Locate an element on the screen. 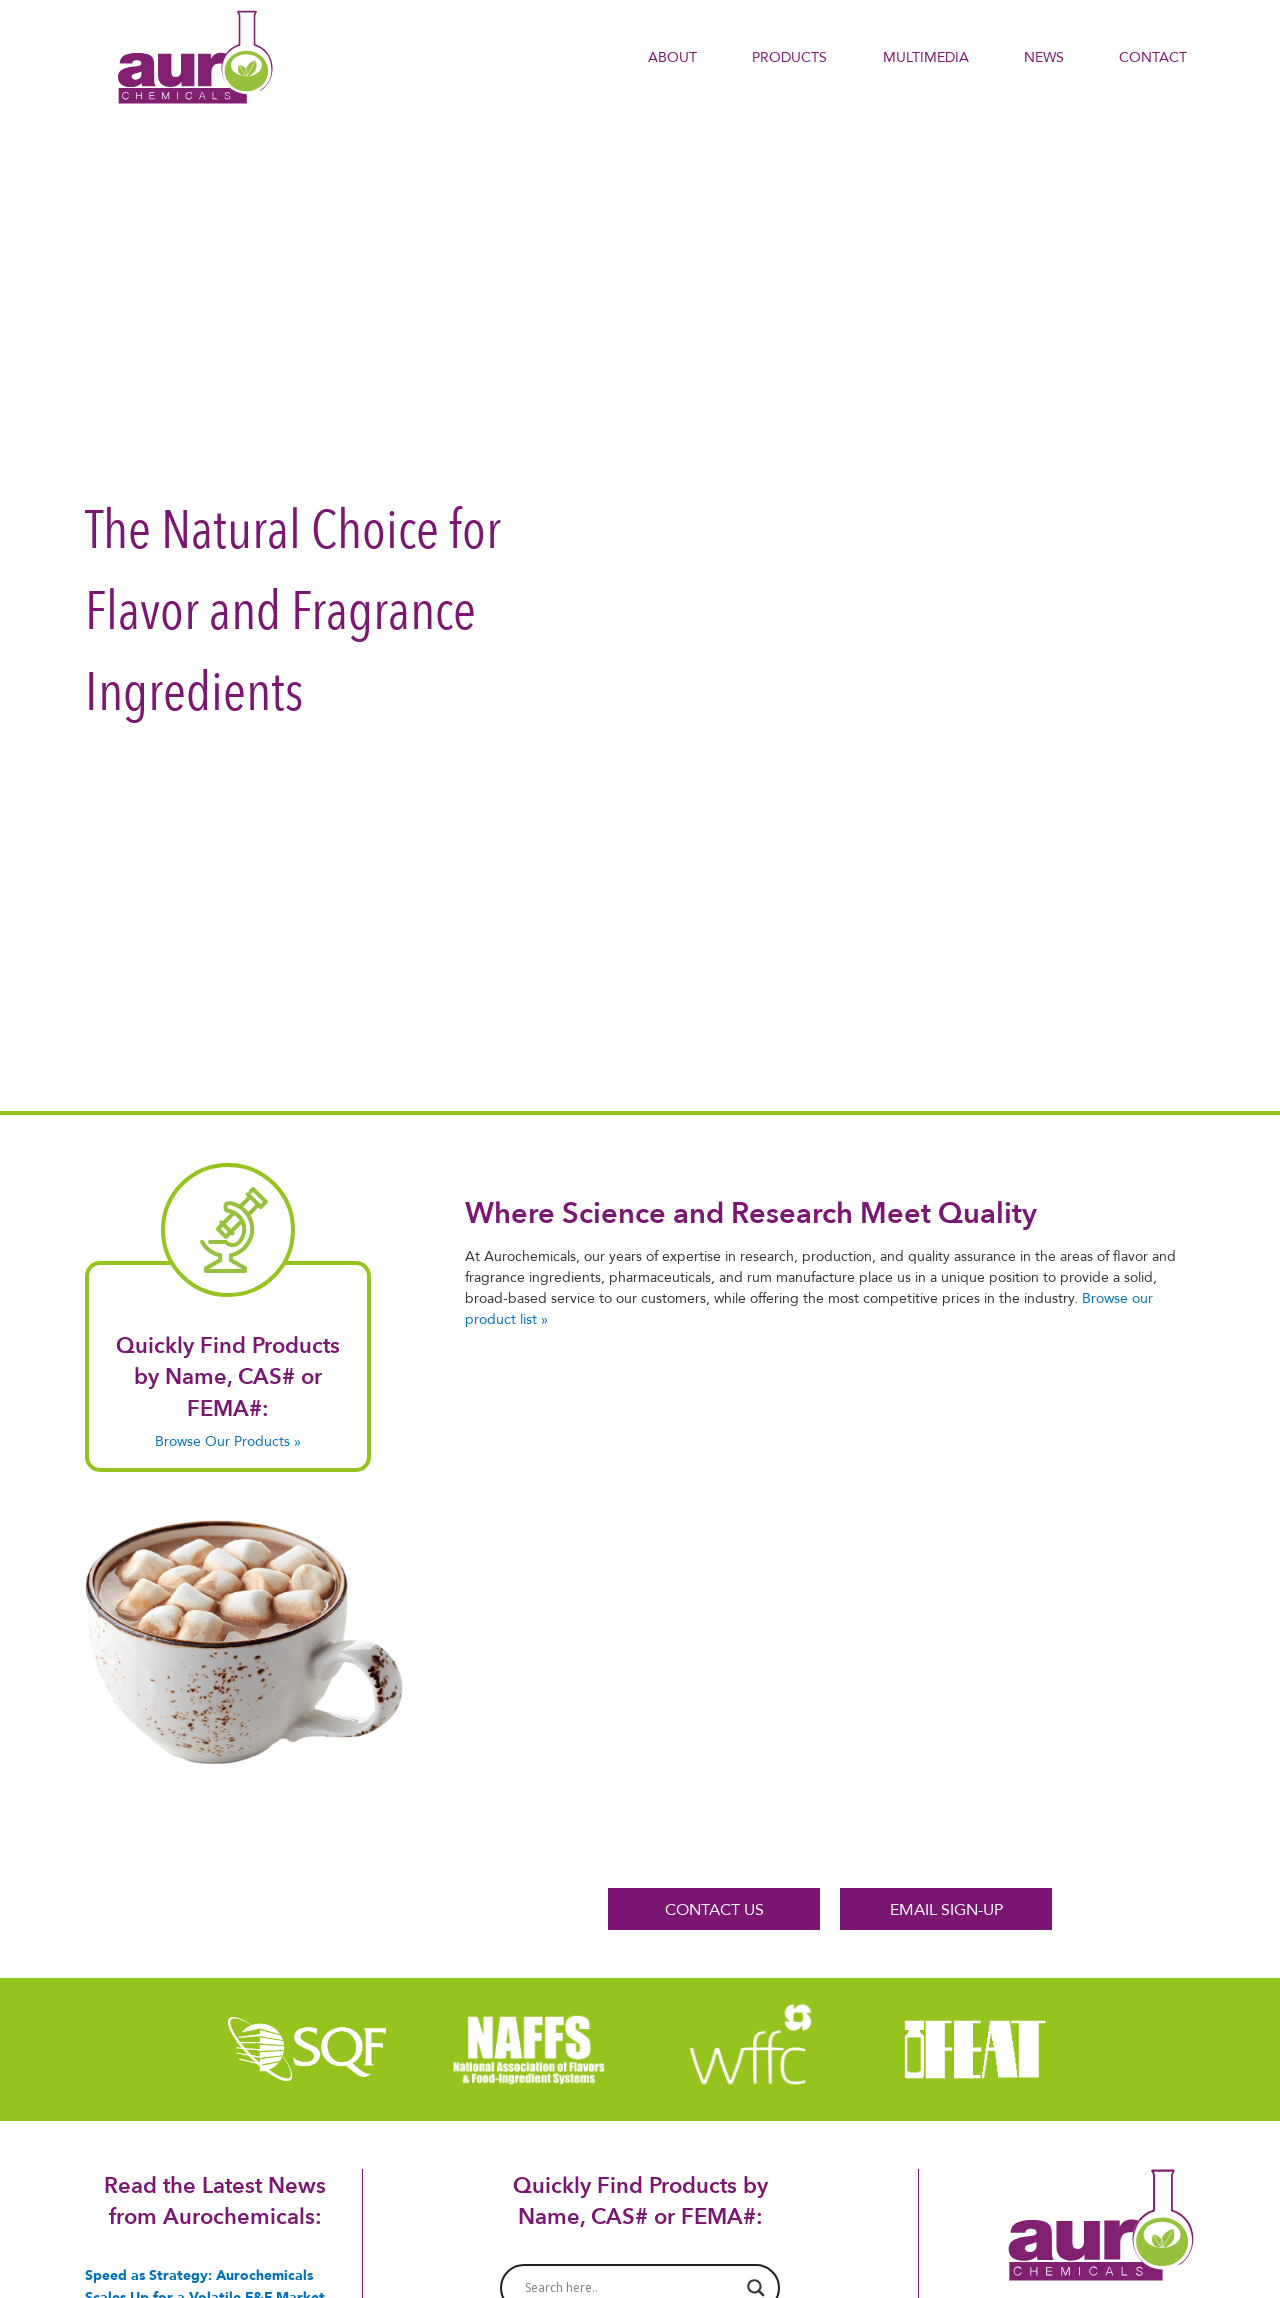 The width and height of the screenshot is (1280, 2298). EMAIL SIGN-UP is located at coordinates (946, 1909).